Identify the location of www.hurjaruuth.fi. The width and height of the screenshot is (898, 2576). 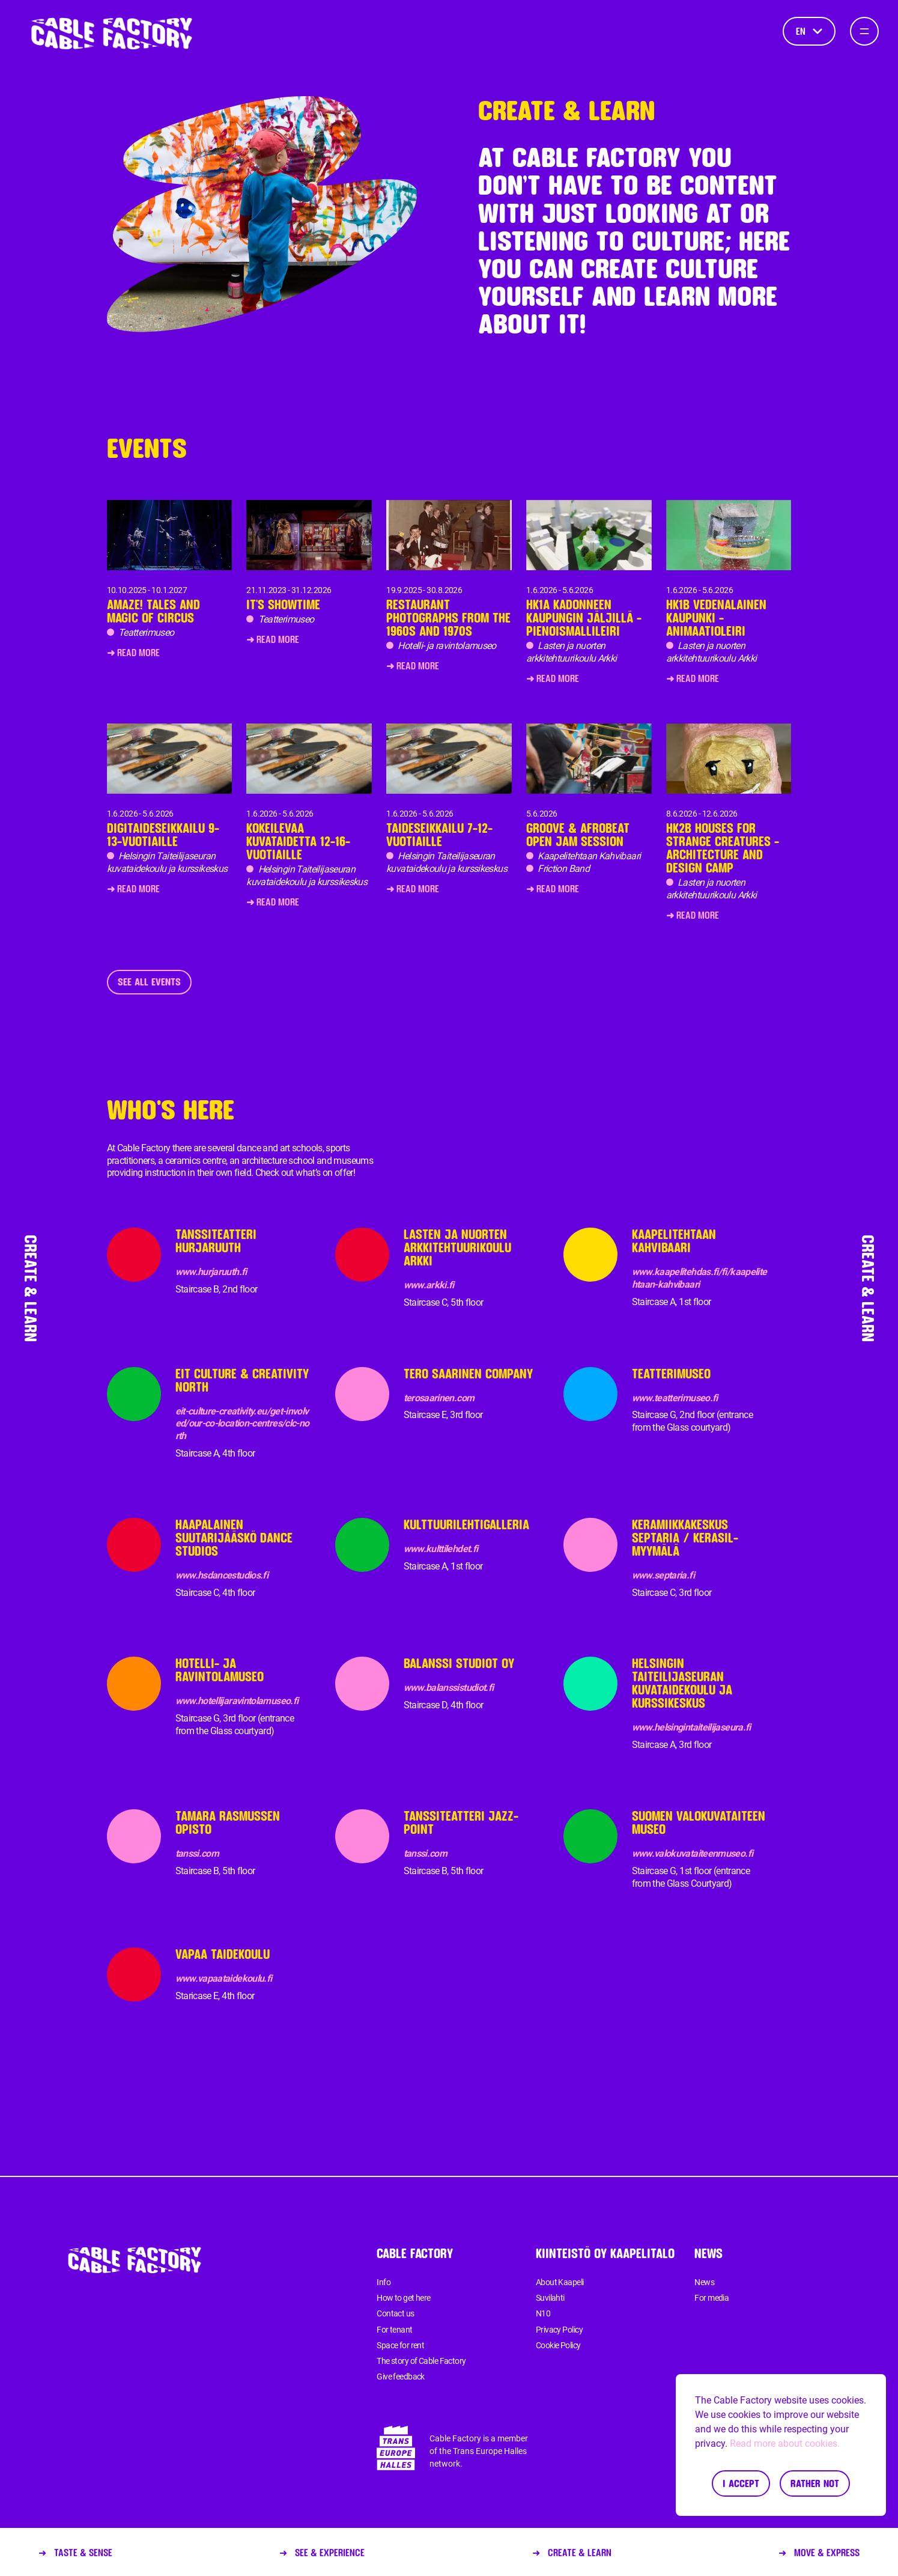
(211, 1271).